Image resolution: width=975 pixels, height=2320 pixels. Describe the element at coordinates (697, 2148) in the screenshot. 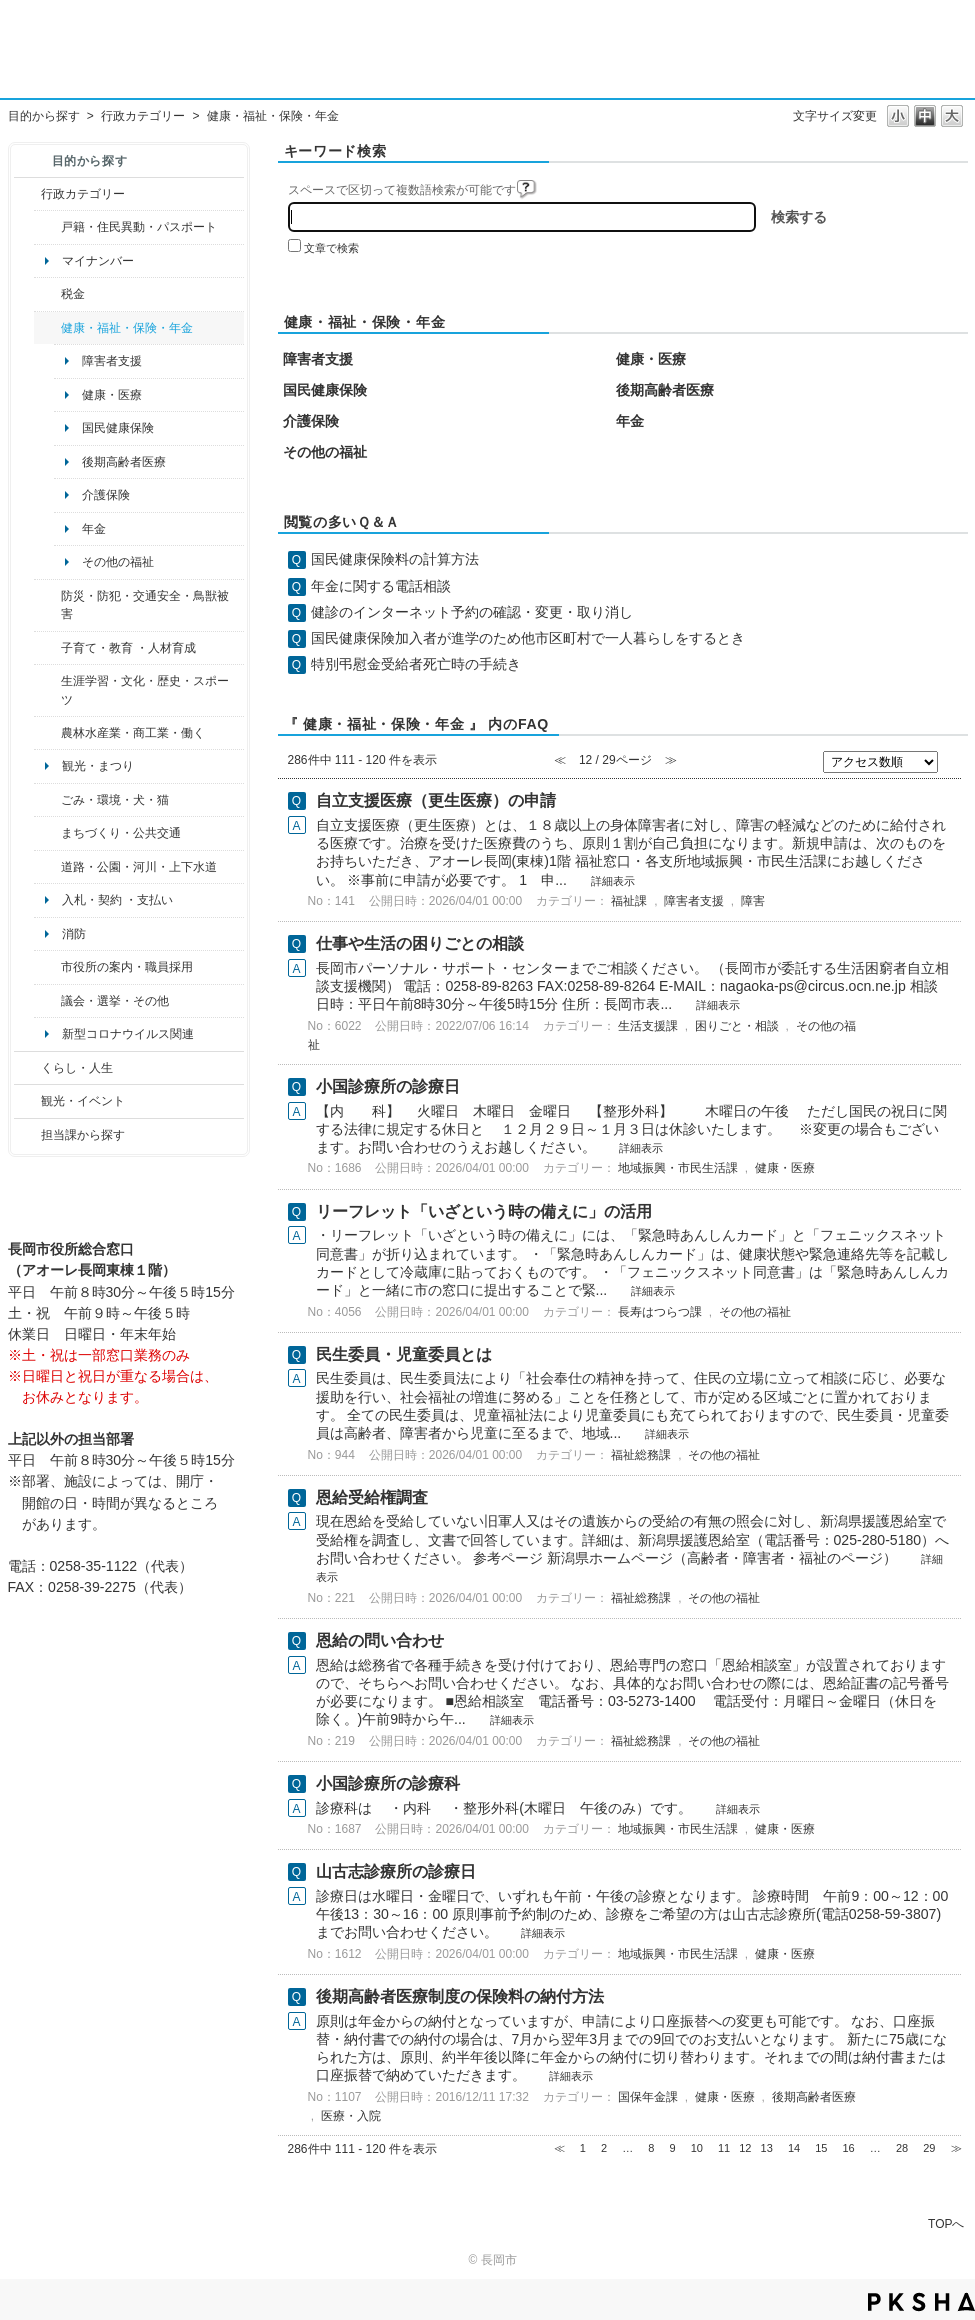

I see `10 [Page 10]` at that location.